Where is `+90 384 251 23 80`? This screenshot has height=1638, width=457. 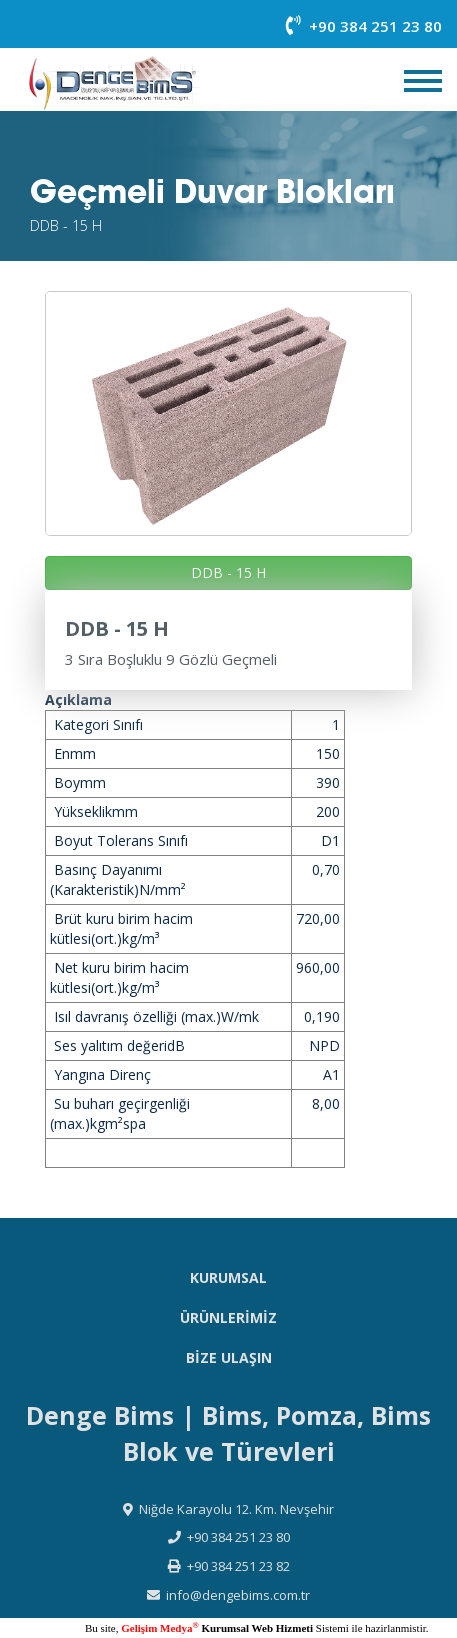
+90 384 251 23 80 is located at coordinates (364, 26).